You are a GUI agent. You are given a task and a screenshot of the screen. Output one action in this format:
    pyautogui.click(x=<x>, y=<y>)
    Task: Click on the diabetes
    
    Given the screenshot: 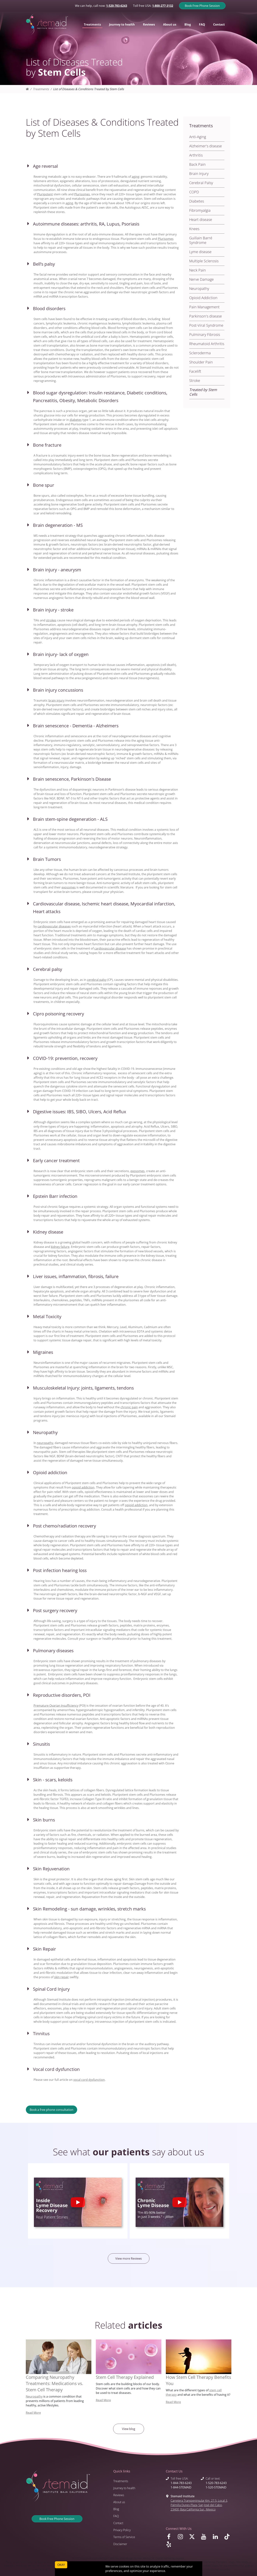 What is the action you would take?
    pyautogui.click(x=76, y=420)
    